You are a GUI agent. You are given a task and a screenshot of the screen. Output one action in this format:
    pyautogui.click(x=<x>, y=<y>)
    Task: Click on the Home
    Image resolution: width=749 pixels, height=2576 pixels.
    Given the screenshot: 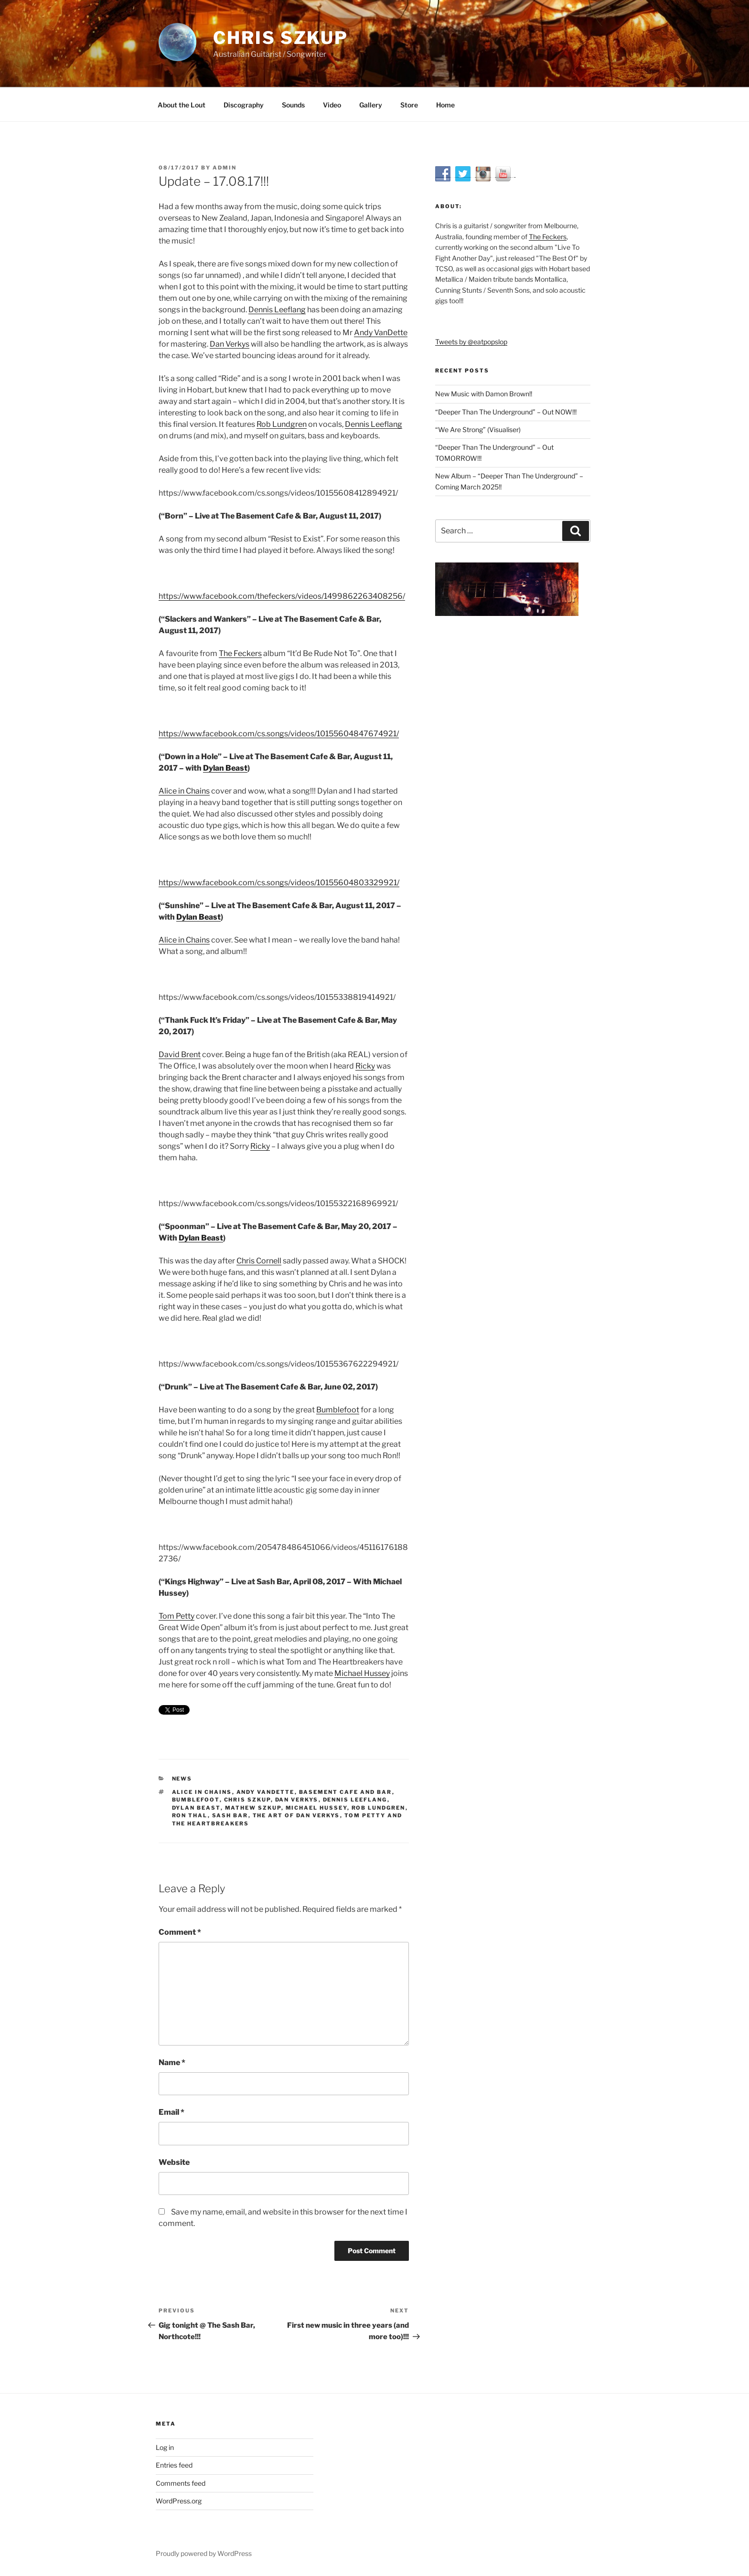 What is the action you would take?
    pyautogui.click(x=445, y=105)
    